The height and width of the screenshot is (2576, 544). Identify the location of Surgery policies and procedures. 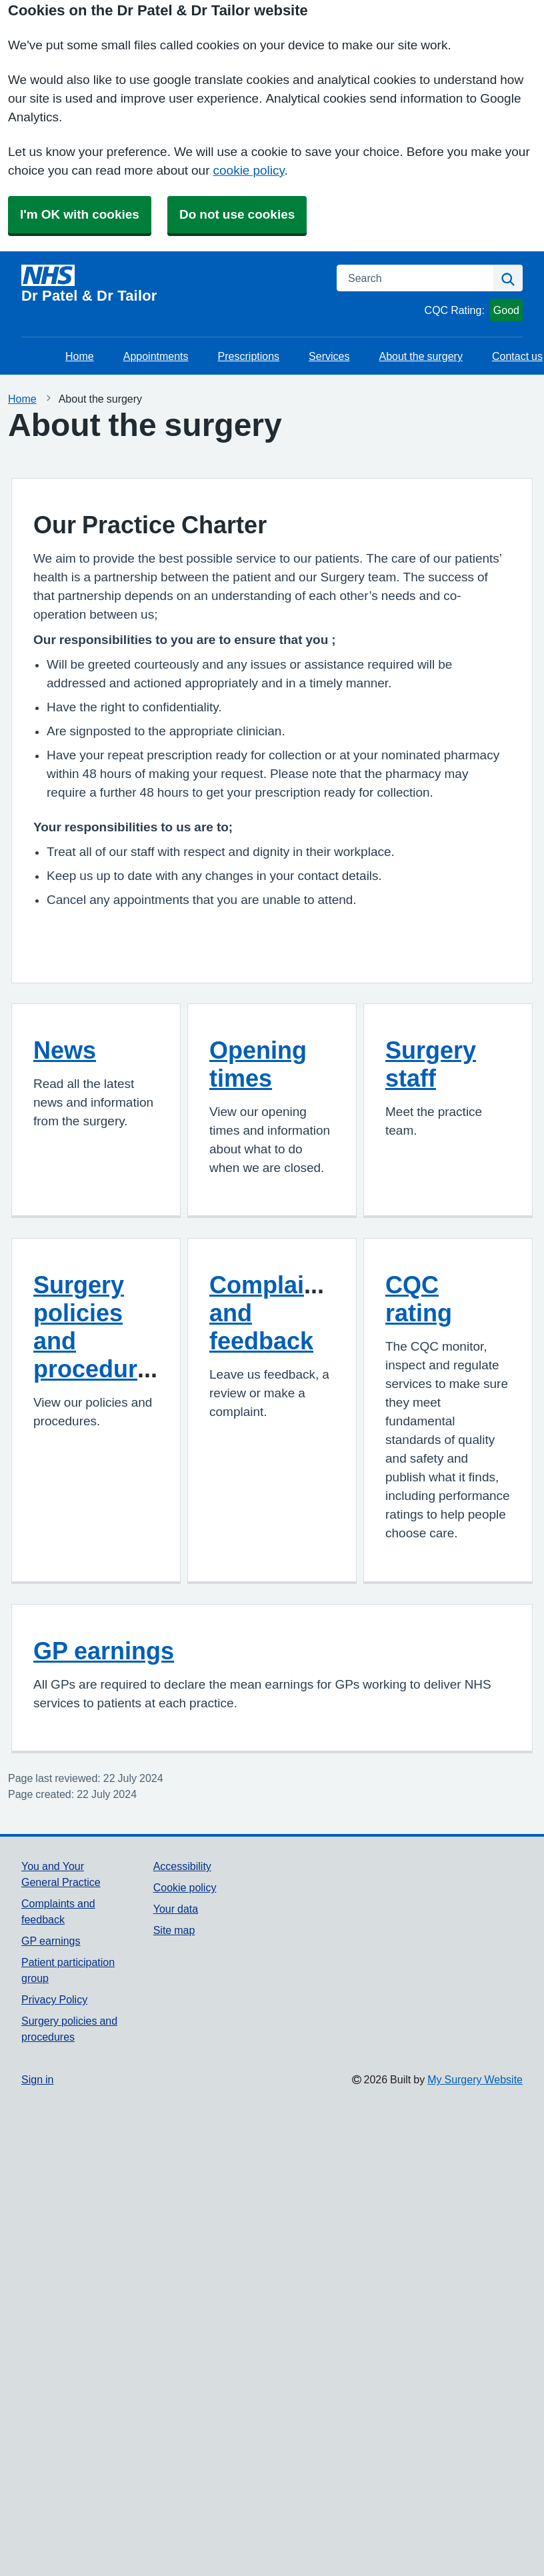
(98, 1327).